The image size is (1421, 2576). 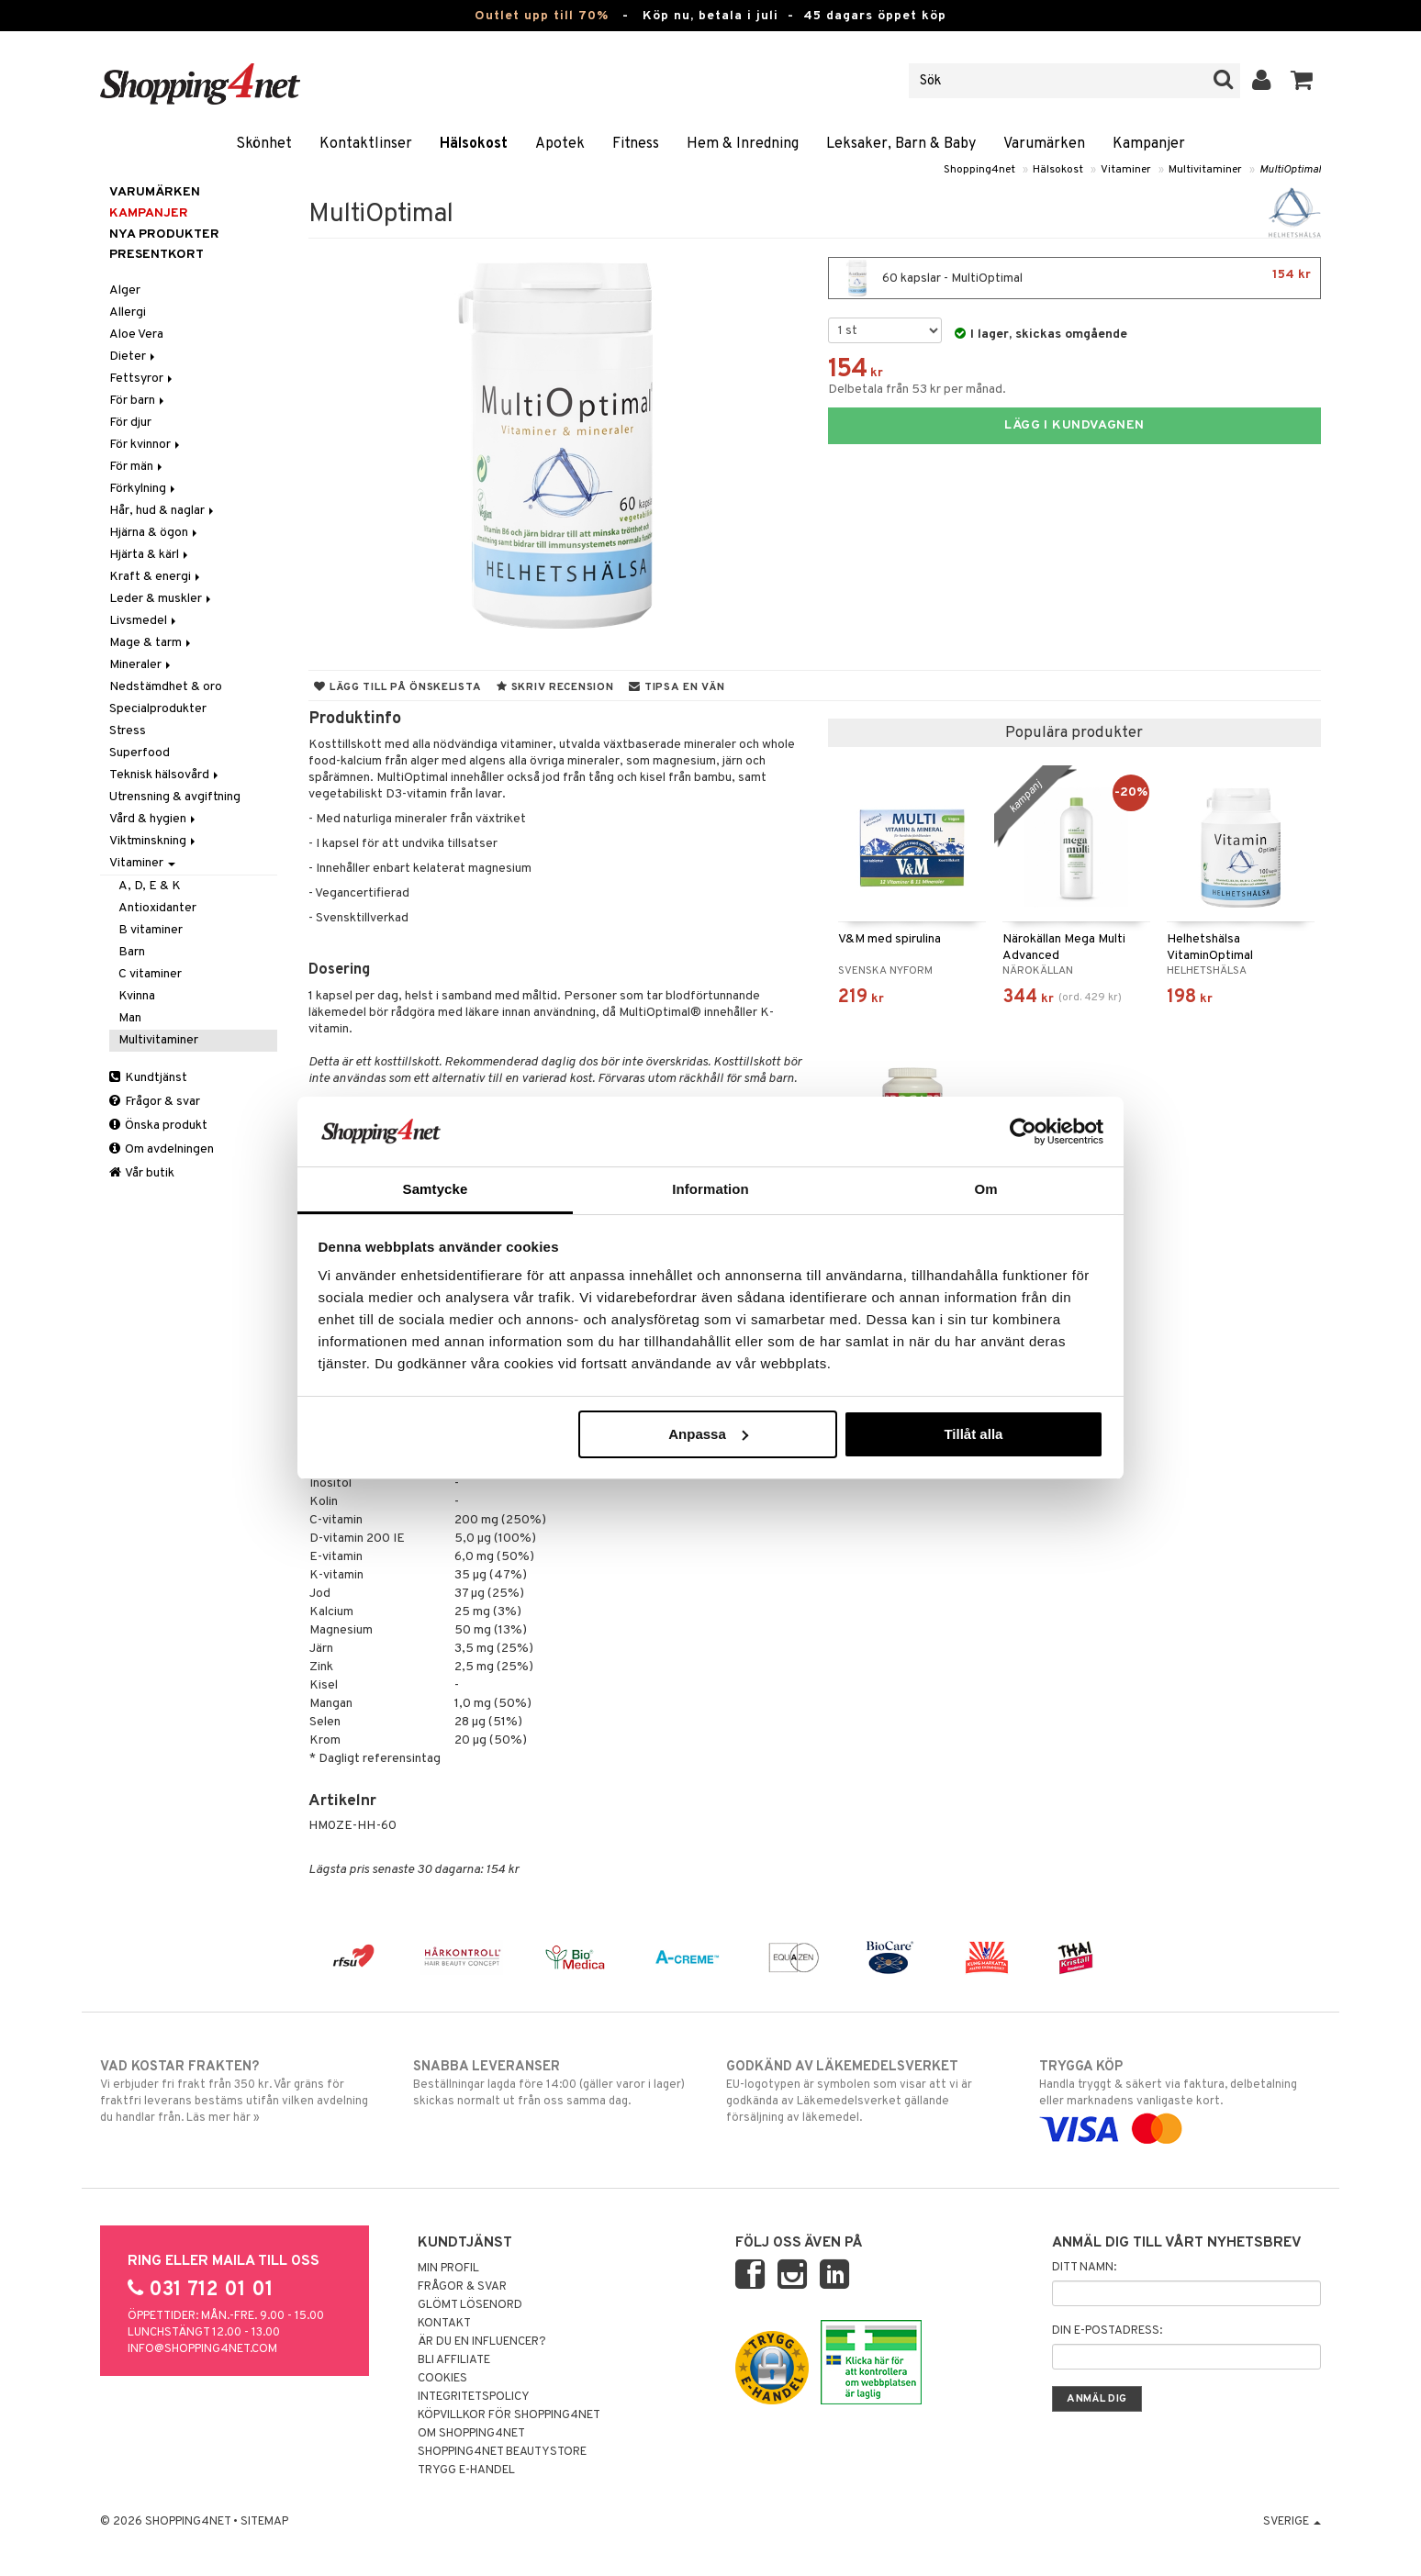 What do you see at coordinates (471, 2433) in the screenshot?
I see `Om Shopping4net` at bounding box center [471, 2433].